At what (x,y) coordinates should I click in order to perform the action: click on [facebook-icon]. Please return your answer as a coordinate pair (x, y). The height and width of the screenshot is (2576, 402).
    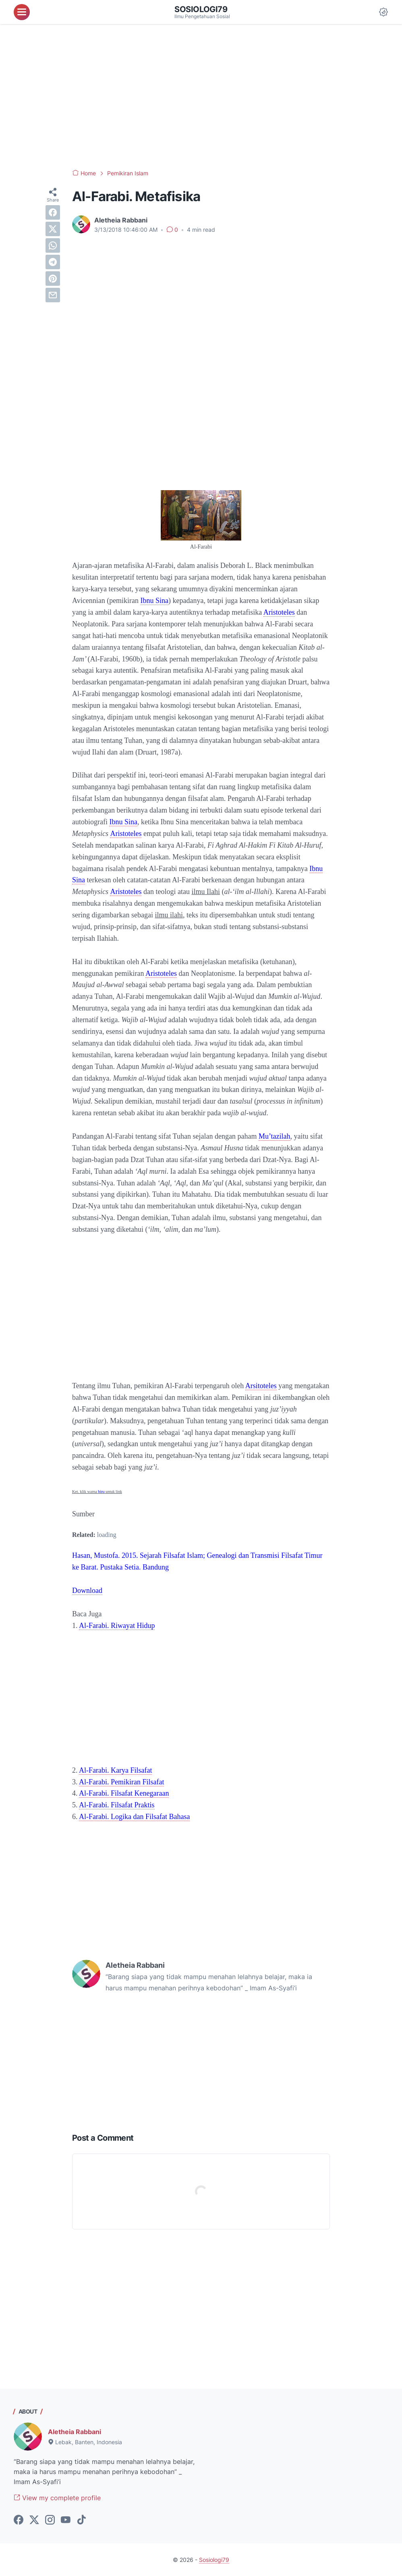
    Looking at the image, I should click on (18, 2520).